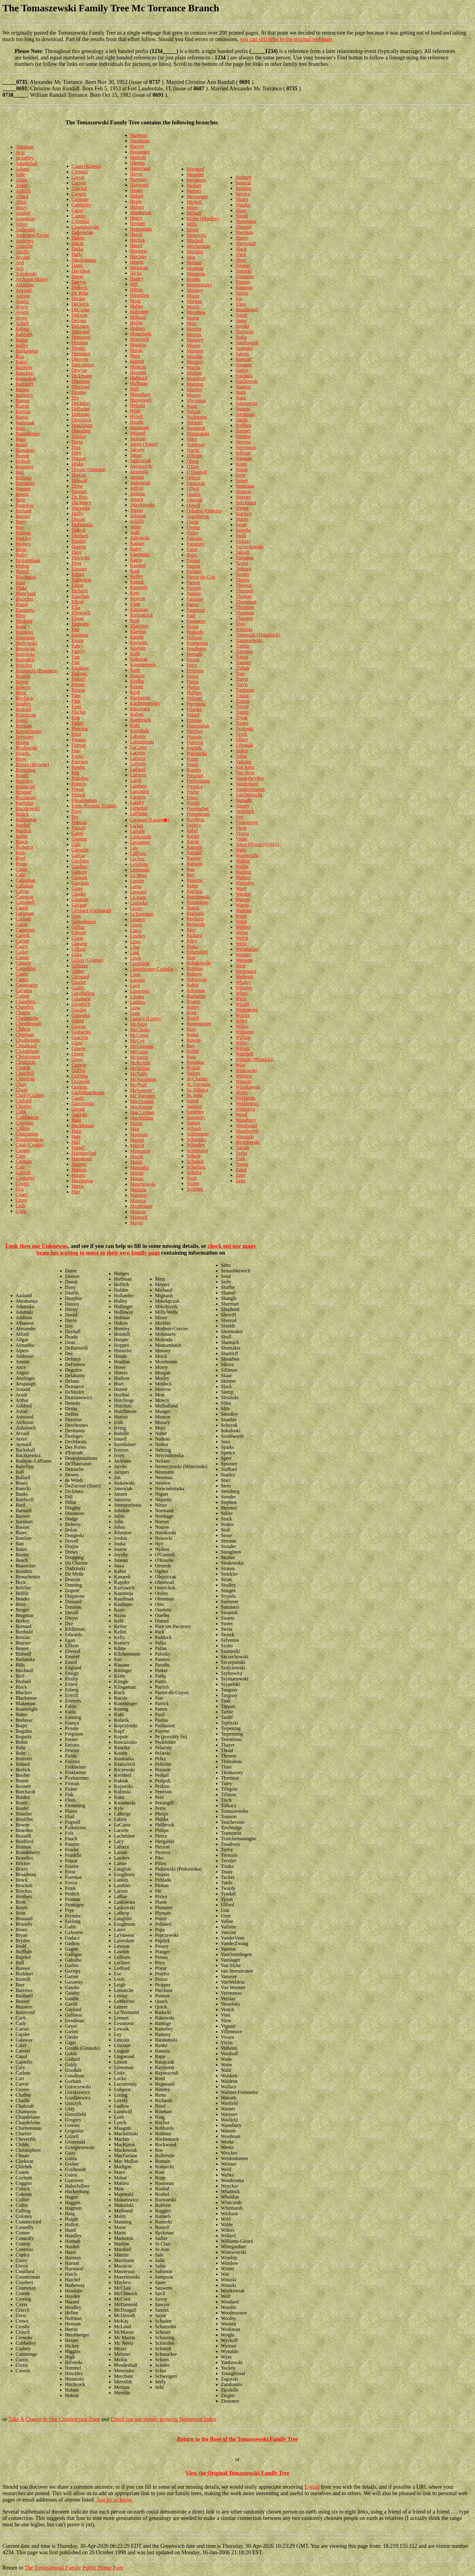 The image size is (475, 2576). Describe the element at coordinates (26, 880) in the screenshot. I see `Callaghan` at that location.